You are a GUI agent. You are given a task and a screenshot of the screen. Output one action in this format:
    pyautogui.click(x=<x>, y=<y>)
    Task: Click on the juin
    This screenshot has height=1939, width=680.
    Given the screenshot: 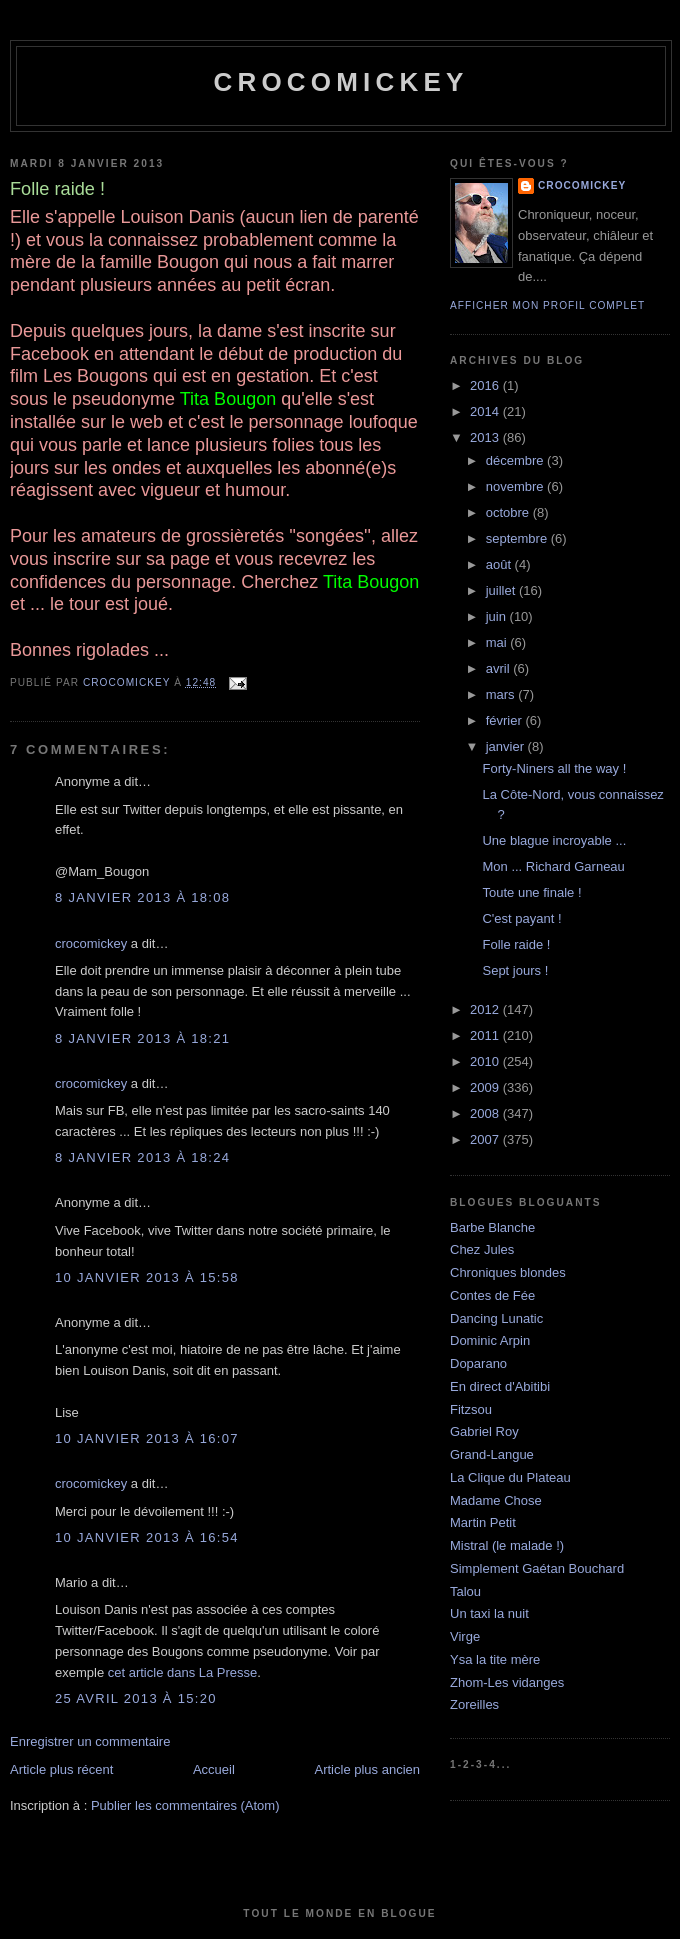 What is the action you would take?
    pyautogui.click(x=498, y=616)
    